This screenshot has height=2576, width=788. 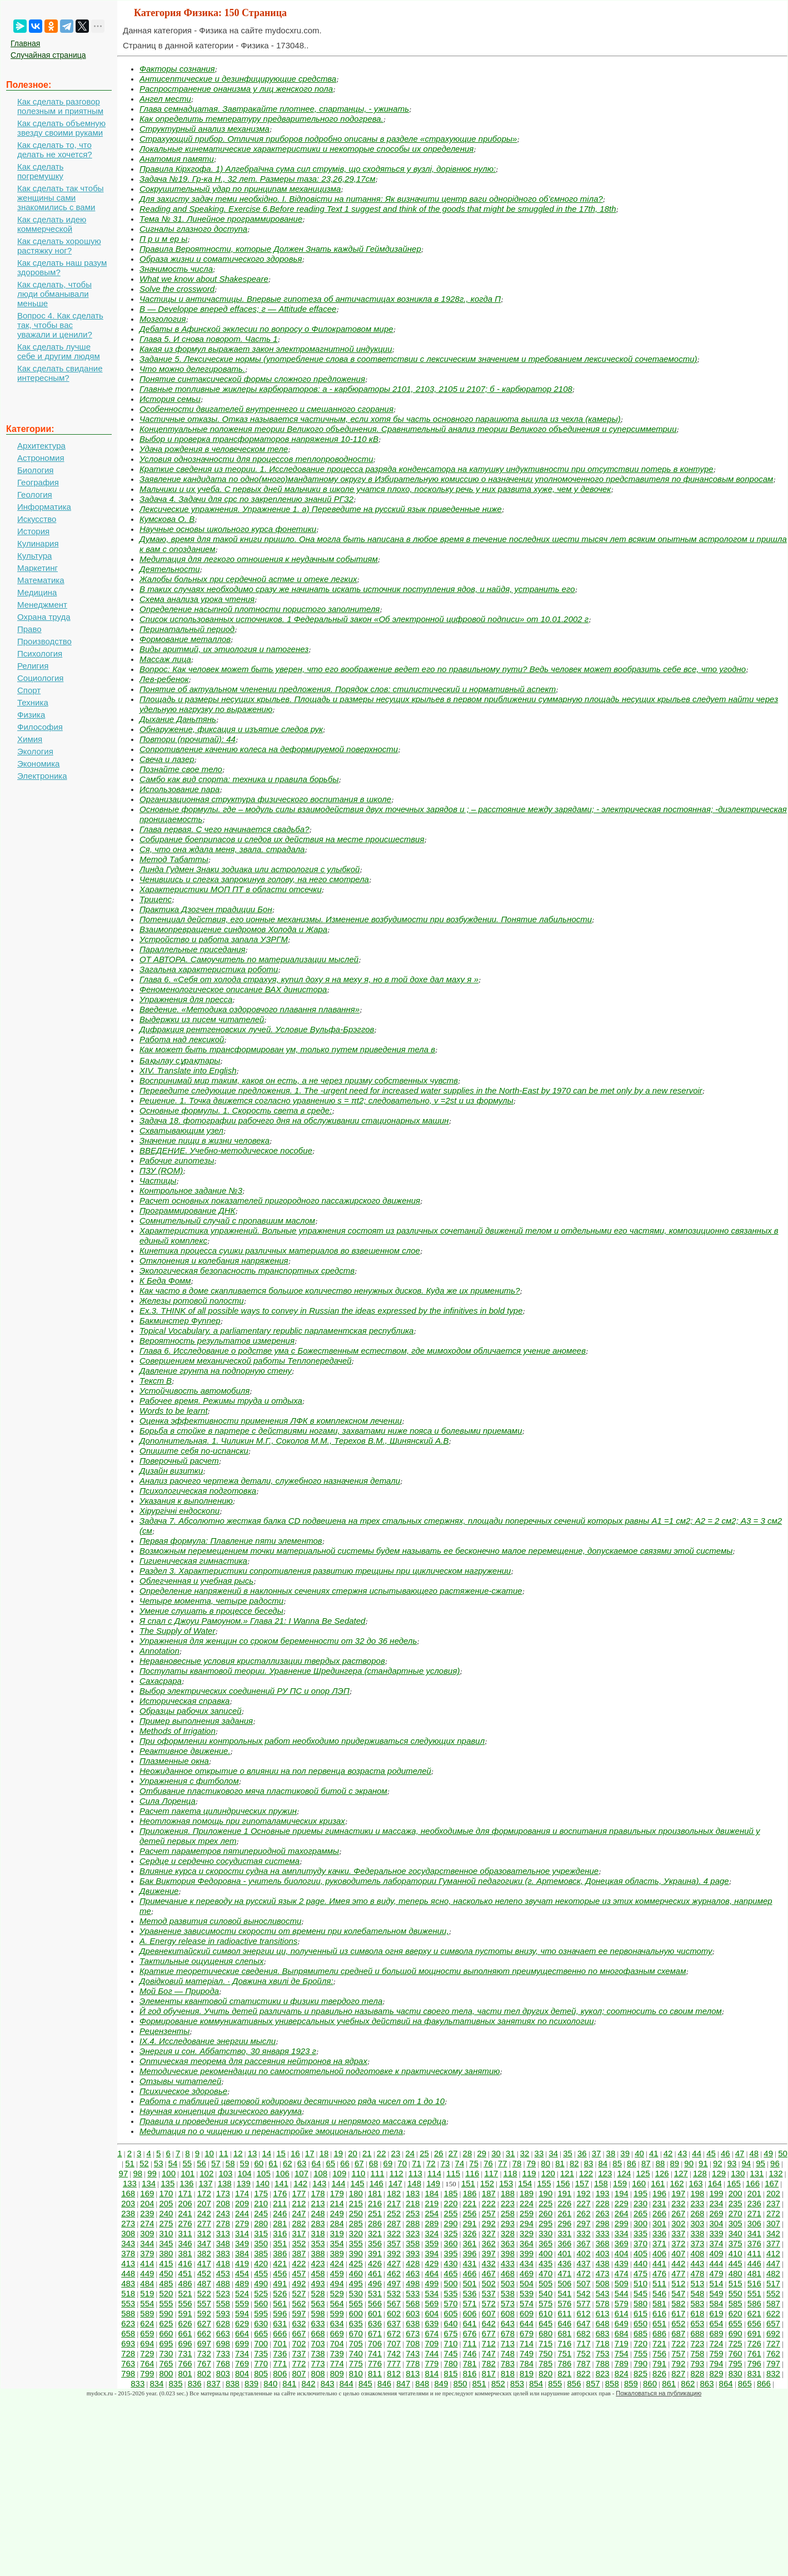 What do you see at coordinates (258, 559) in the screenshot?
I see `Медитация для легкого отношения к неудачным событиям` at bounding box center [258, 559].